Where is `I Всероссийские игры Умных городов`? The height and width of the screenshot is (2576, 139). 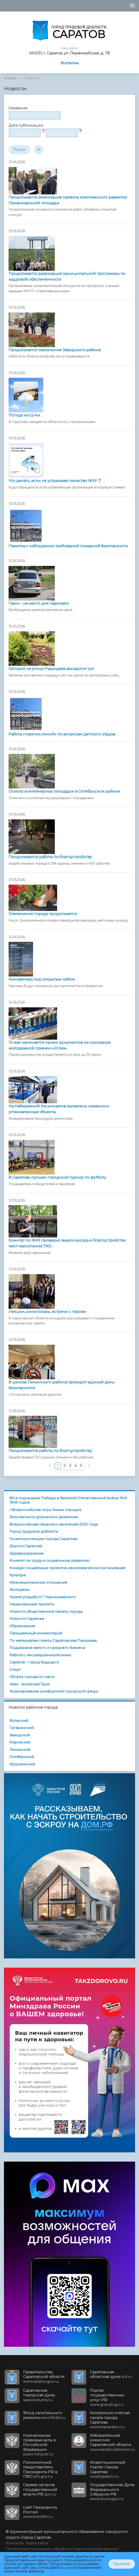 I Всероссийские игры Умных городов is located at coordinates (45, 1510).